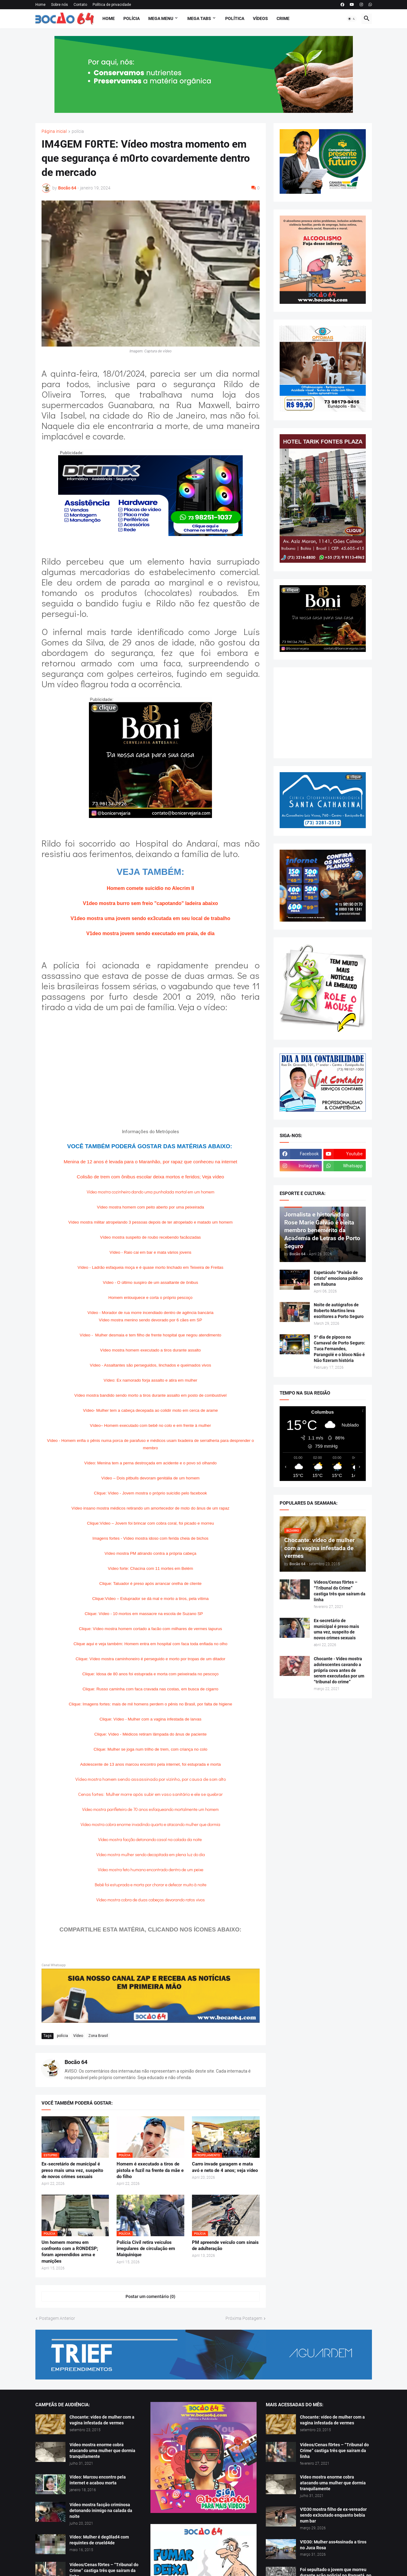  Describe the element at coordinates (78, 131) in the screenshot. I see `polícia` at that location.